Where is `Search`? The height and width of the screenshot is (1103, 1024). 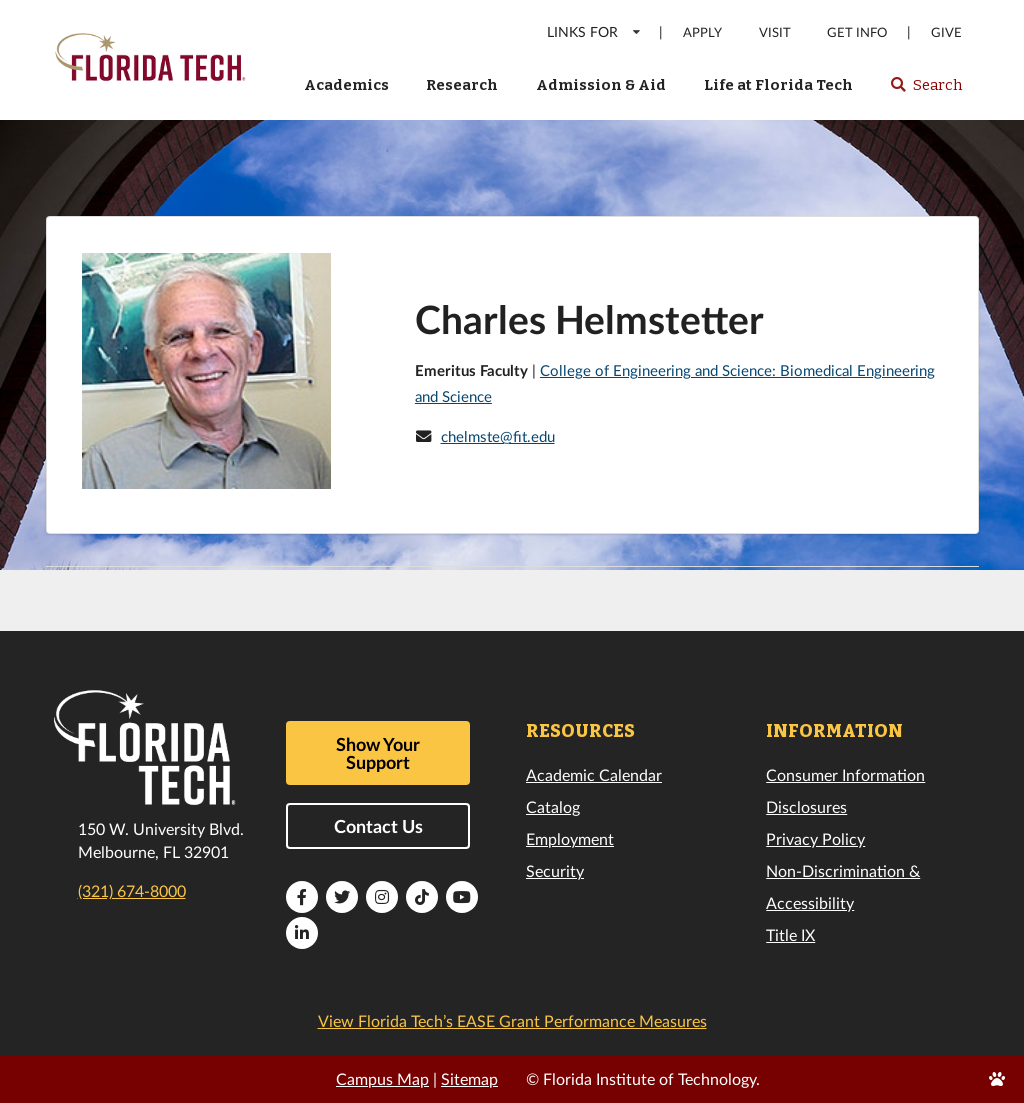
Search is located at coordinates (925, 91).